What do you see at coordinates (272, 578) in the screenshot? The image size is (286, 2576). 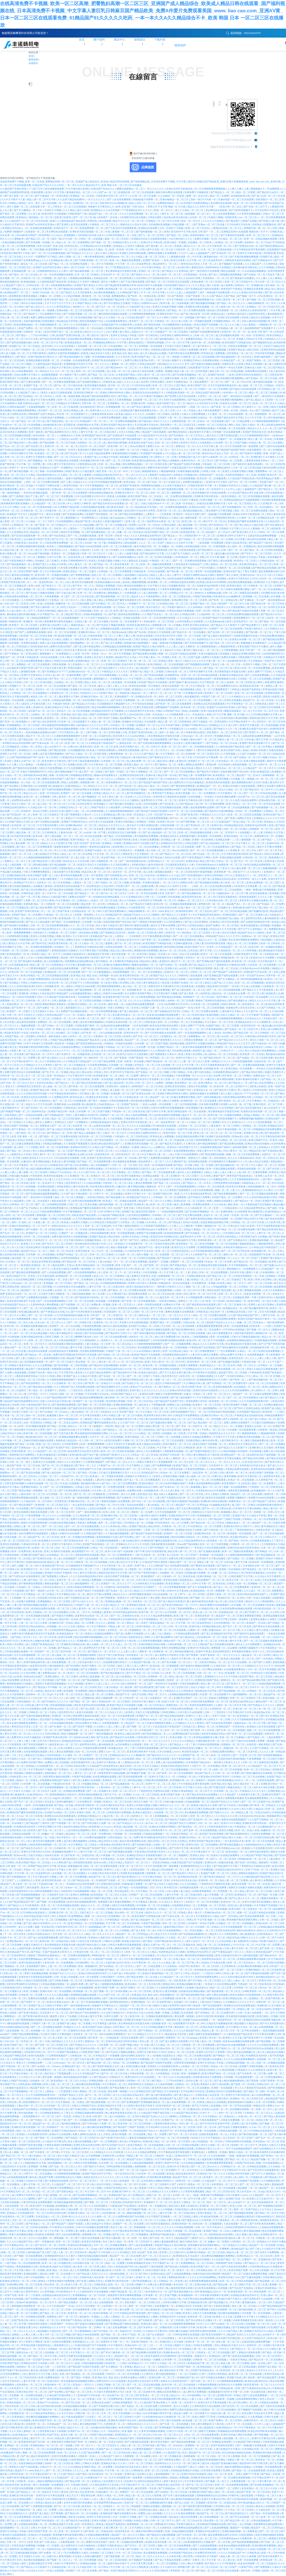 I see `刘亦菲一区二区在线观看` at bounding box center [272, 578].